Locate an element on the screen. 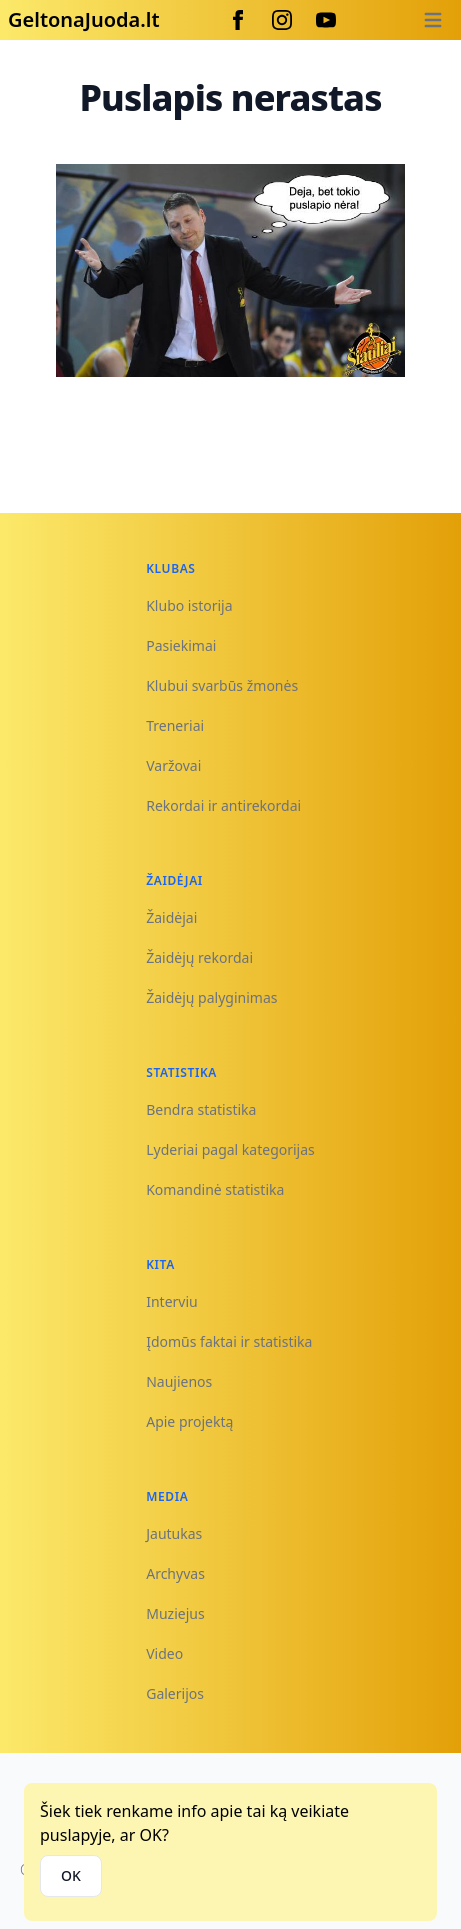  Klubo istorija is located at coordinates (189, 605).